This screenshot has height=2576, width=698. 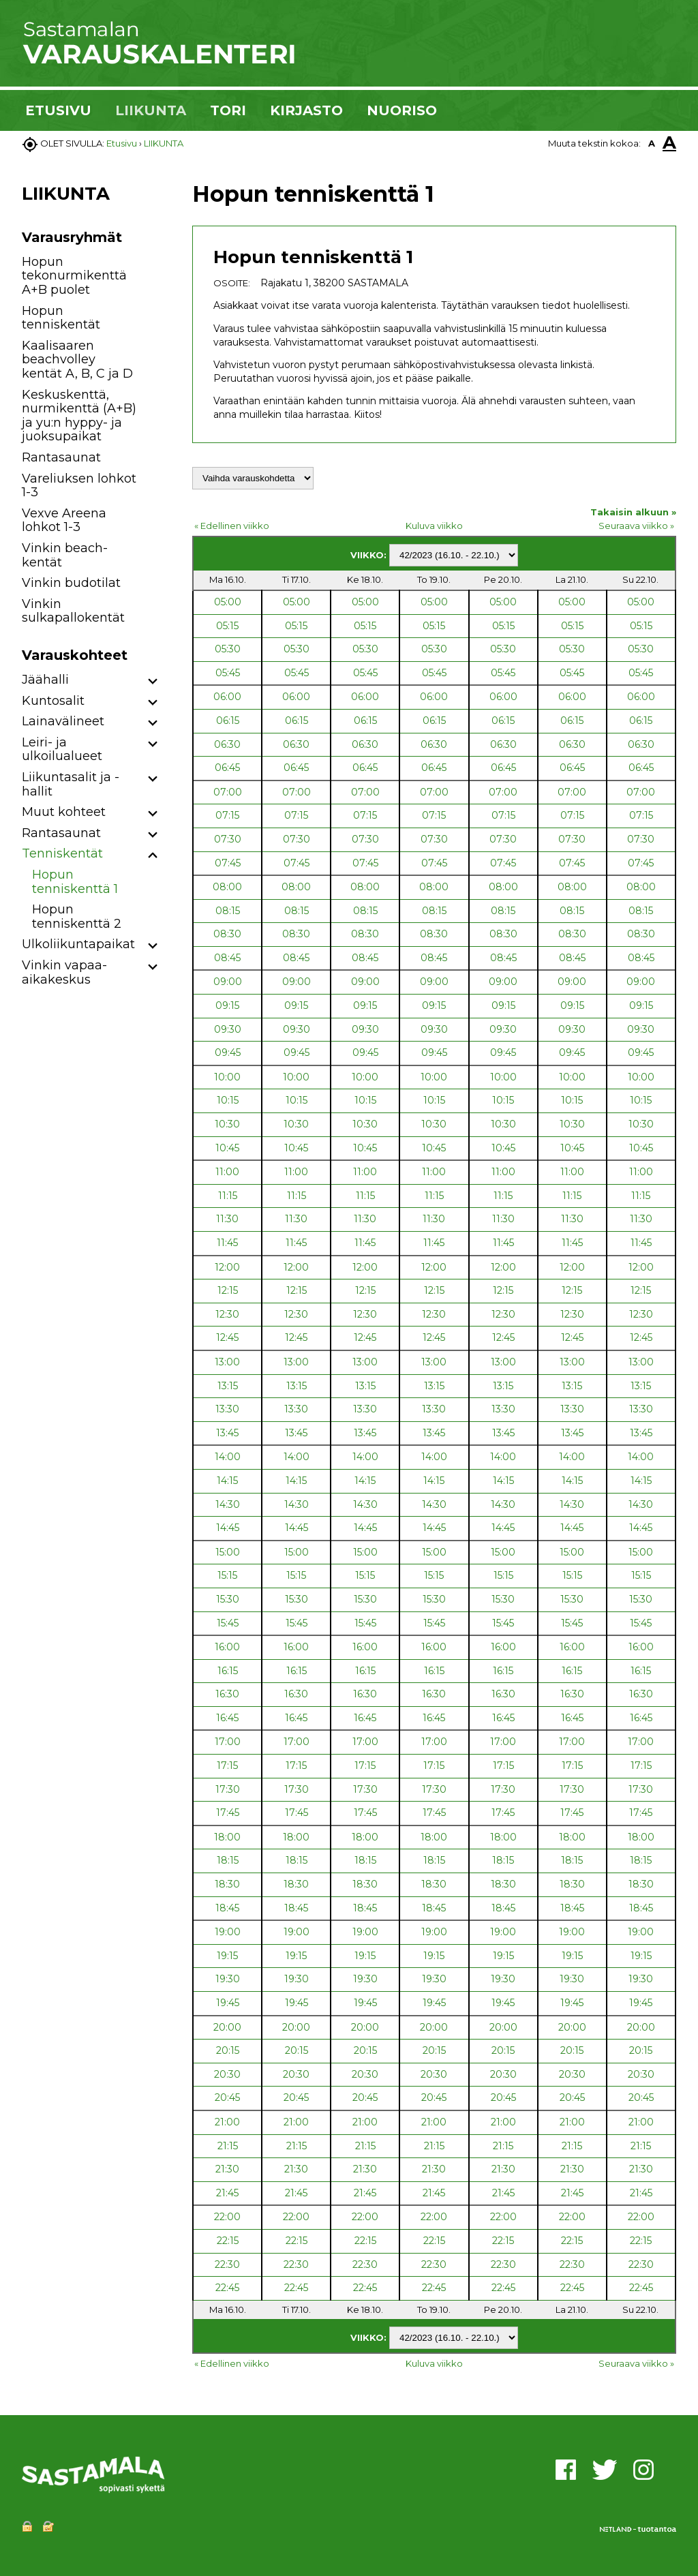 I want to click on NUORISO, so click(x=402, y=110).